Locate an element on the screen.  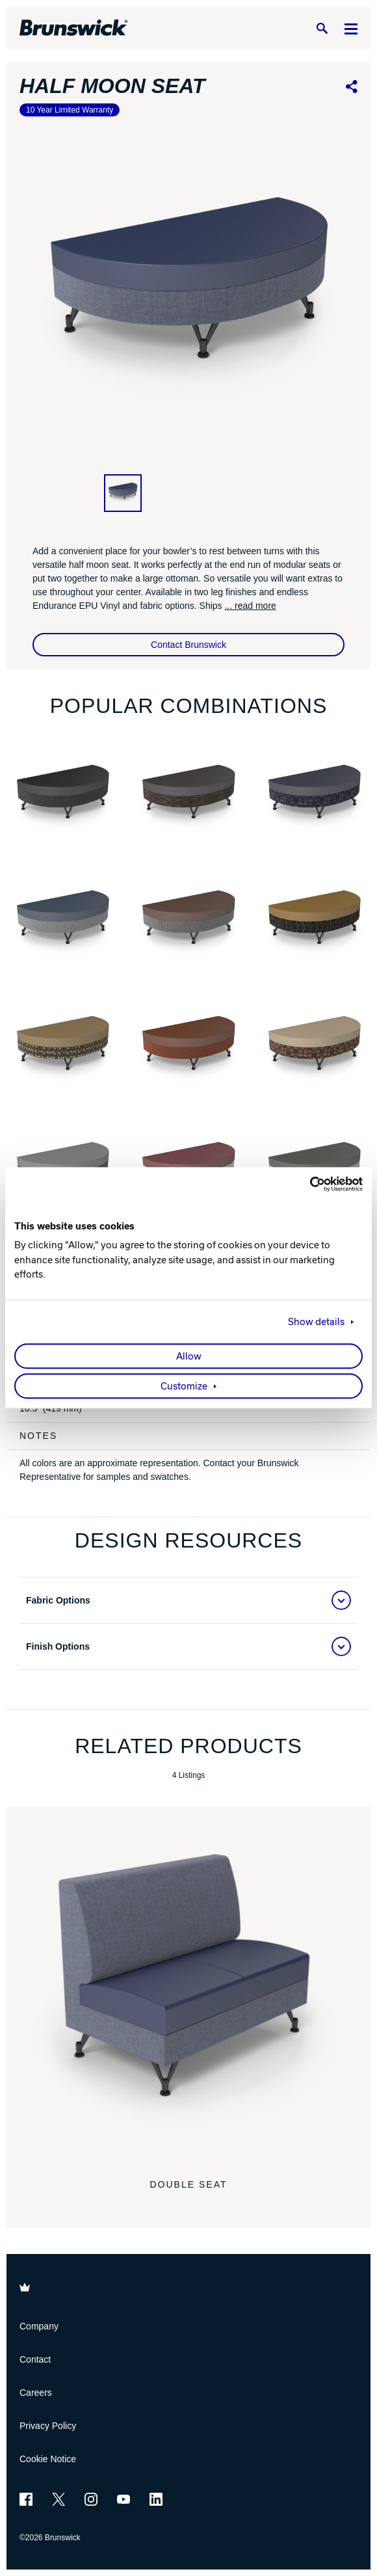
Contact is located at coordinates (35, 2359).